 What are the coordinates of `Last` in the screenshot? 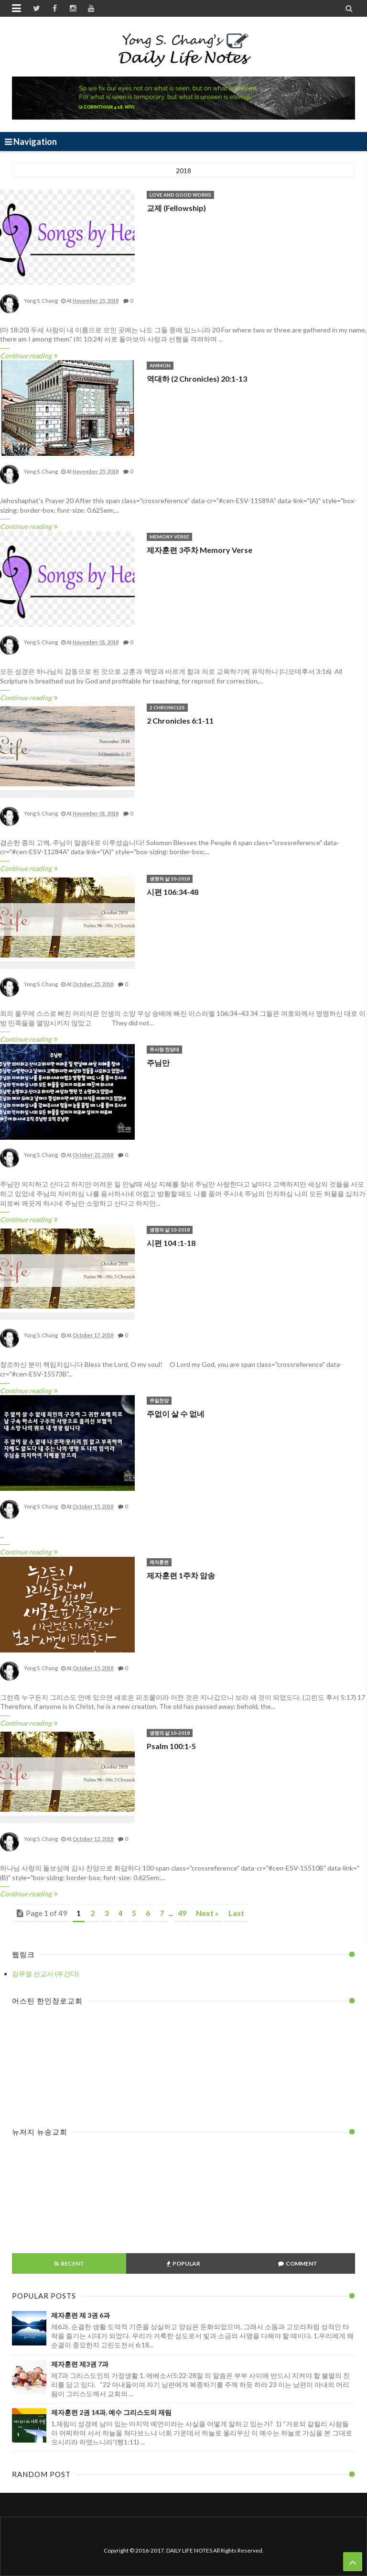 It's located at (236, 1912).